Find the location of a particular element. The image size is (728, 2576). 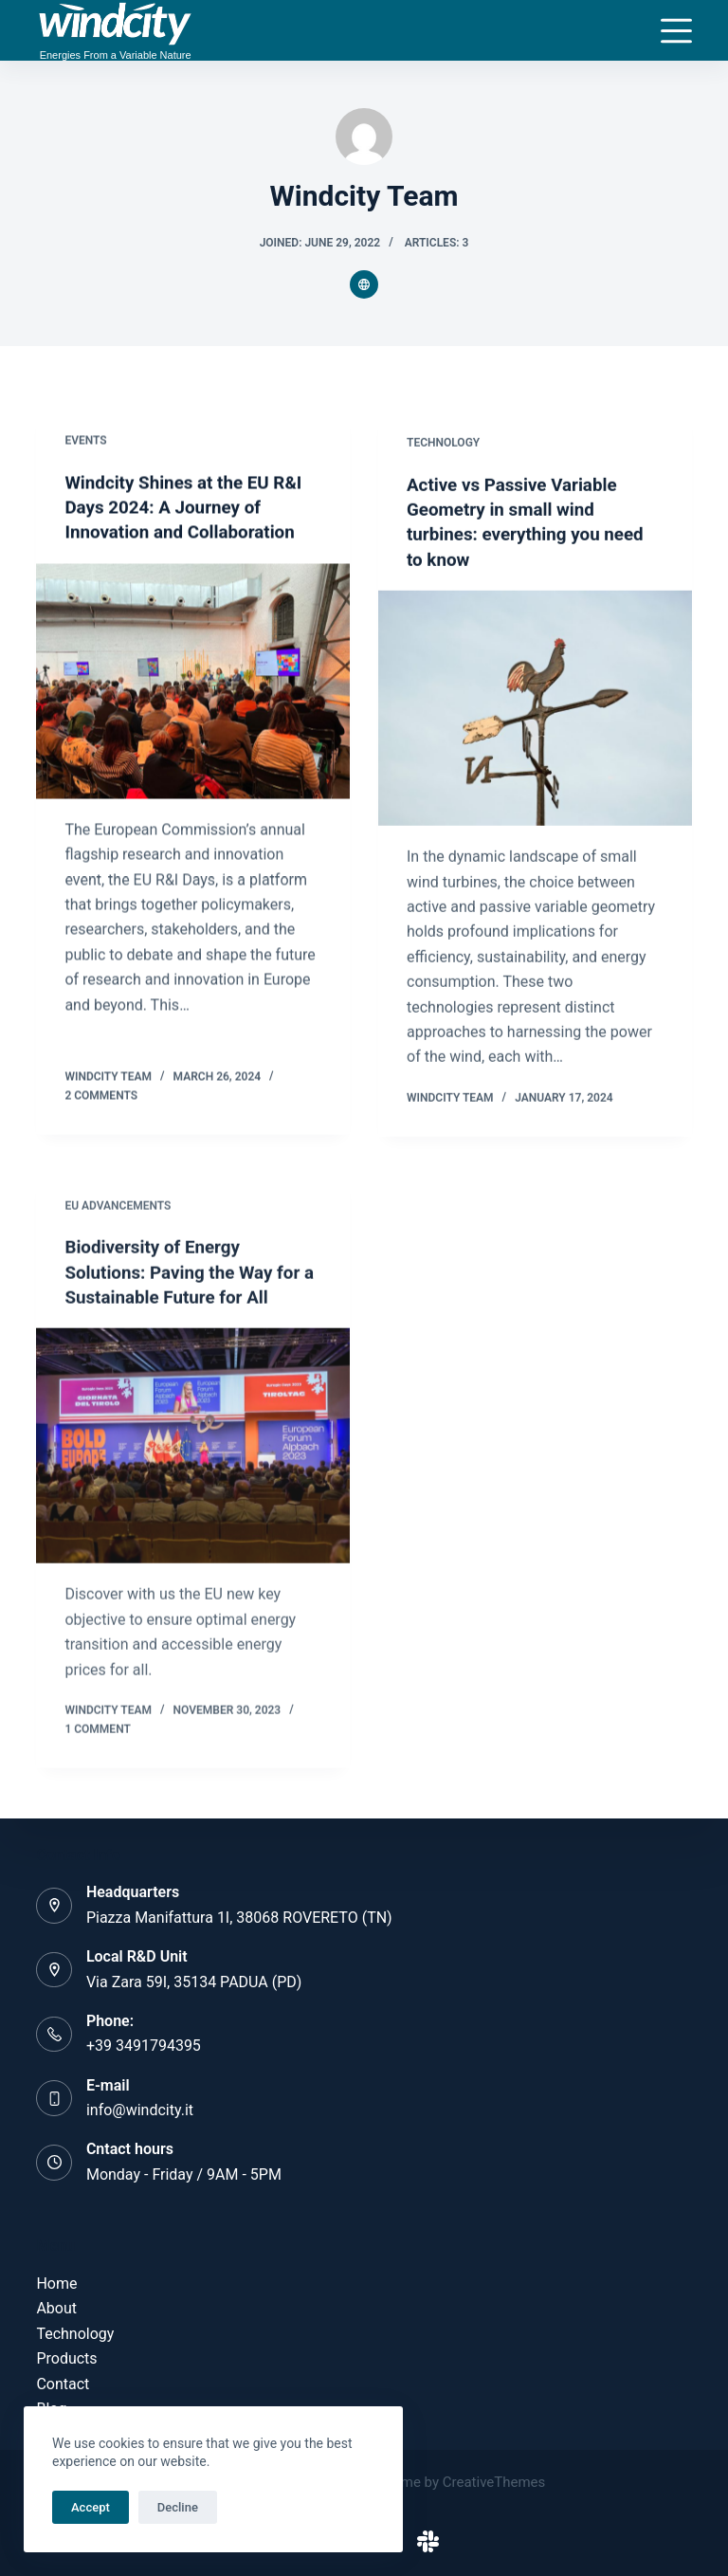

Accept is located at coordinates (90, 2507).